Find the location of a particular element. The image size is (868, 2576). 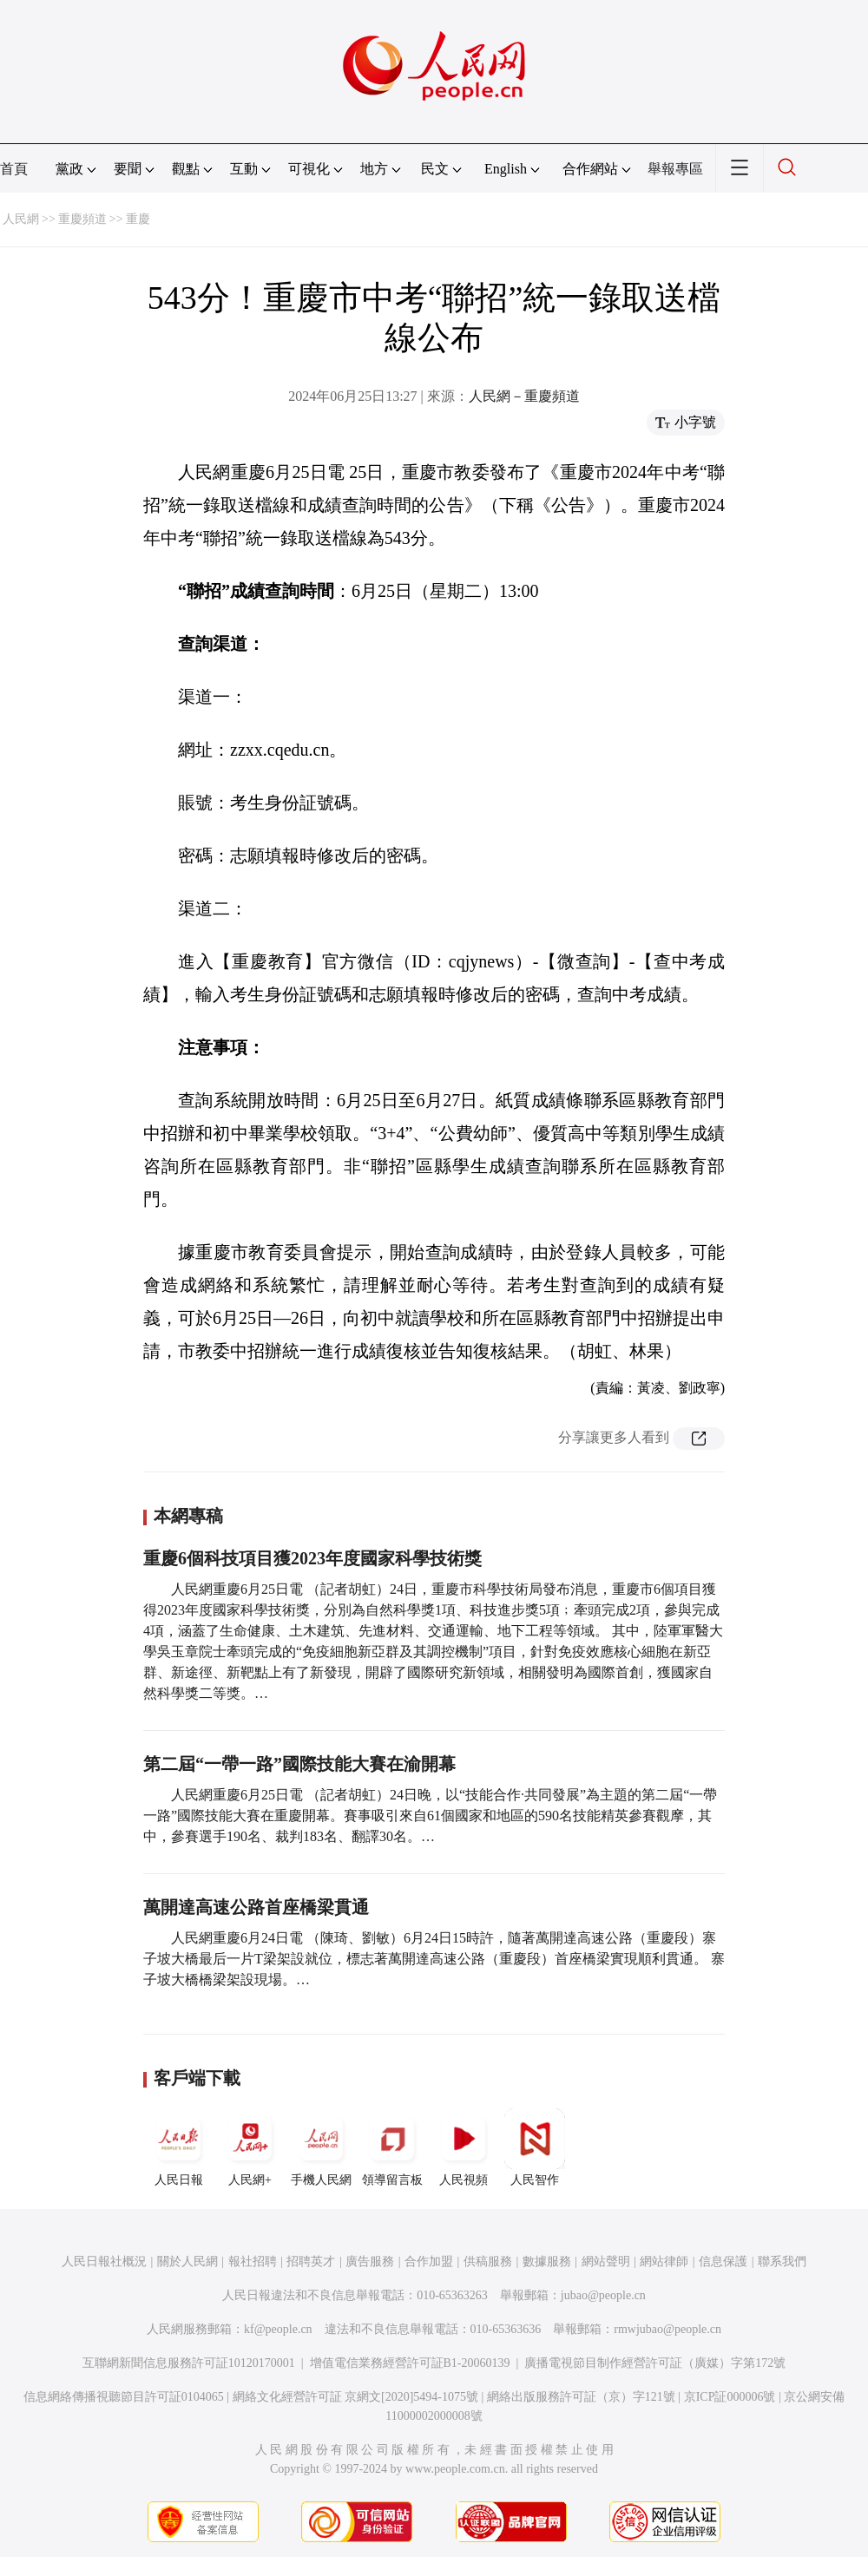

網站聲明 is located at coordinates (606, 2261).